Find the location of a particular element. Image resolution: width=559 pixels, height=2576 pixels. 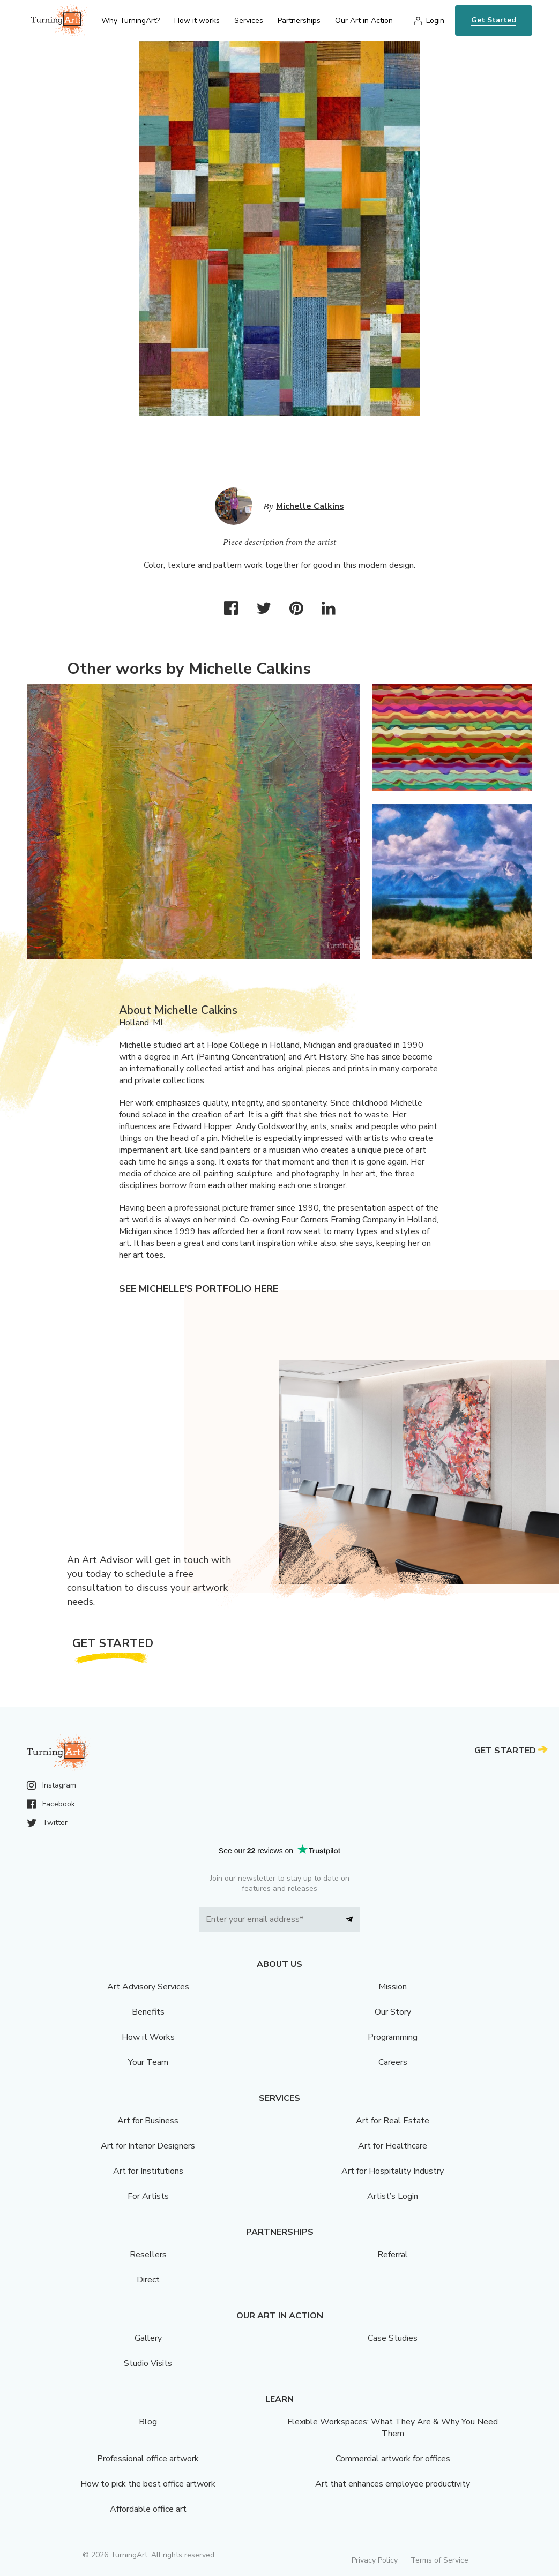

Art that enhances employee productivity is located at coordinates (392, 2484).